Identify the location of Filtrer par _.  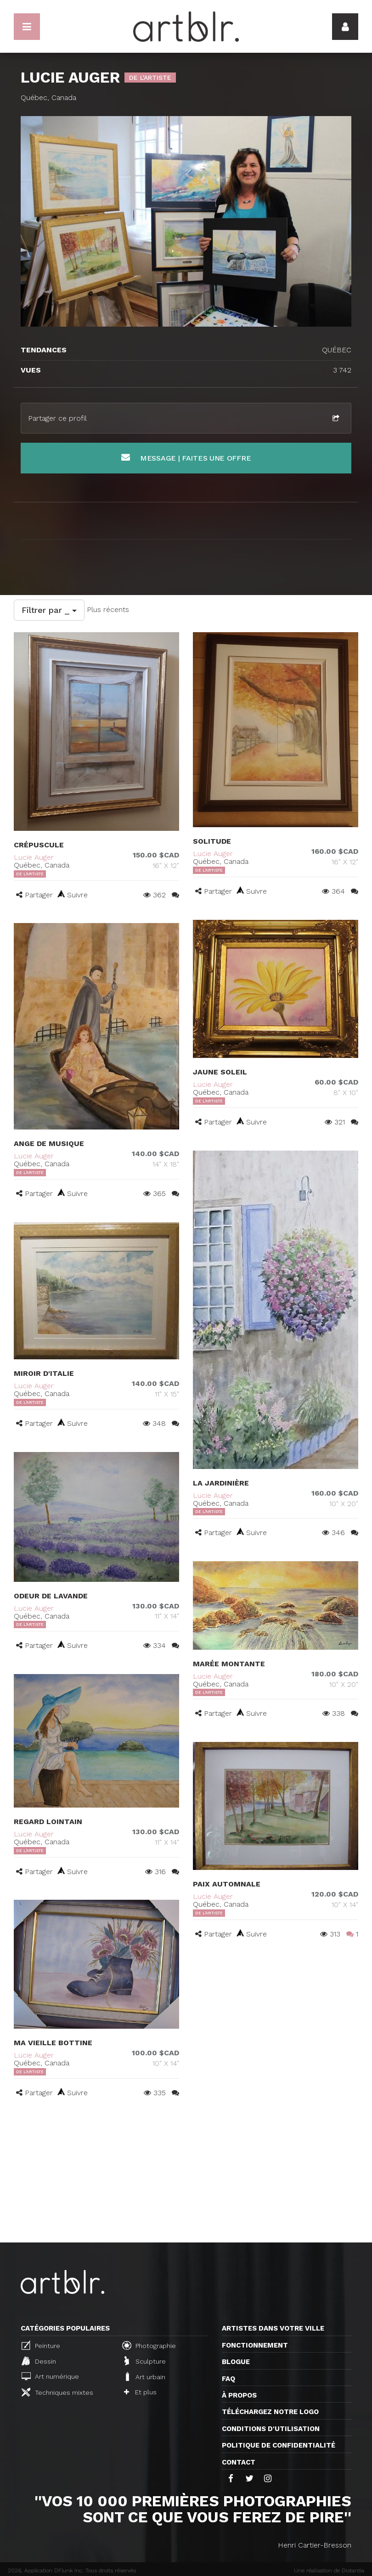
(49, 610).